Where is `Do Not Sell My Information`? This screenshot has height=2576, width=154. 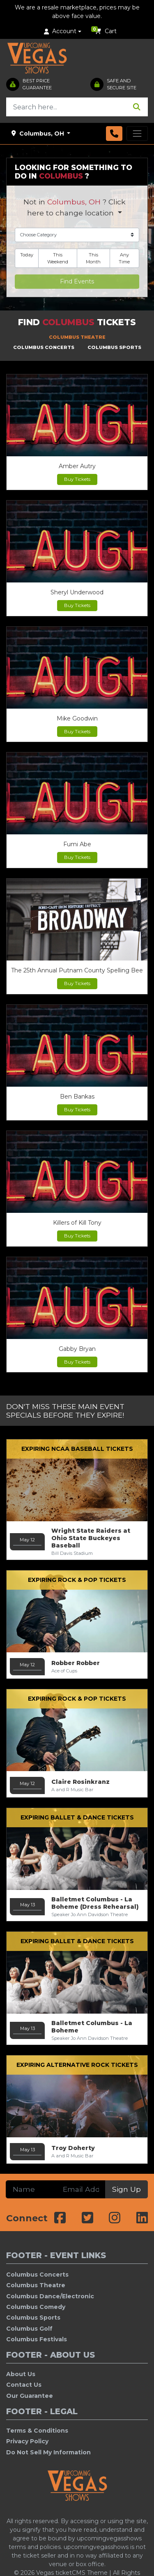 Do Not Sell My Information is located at coordinates (48, 2452).